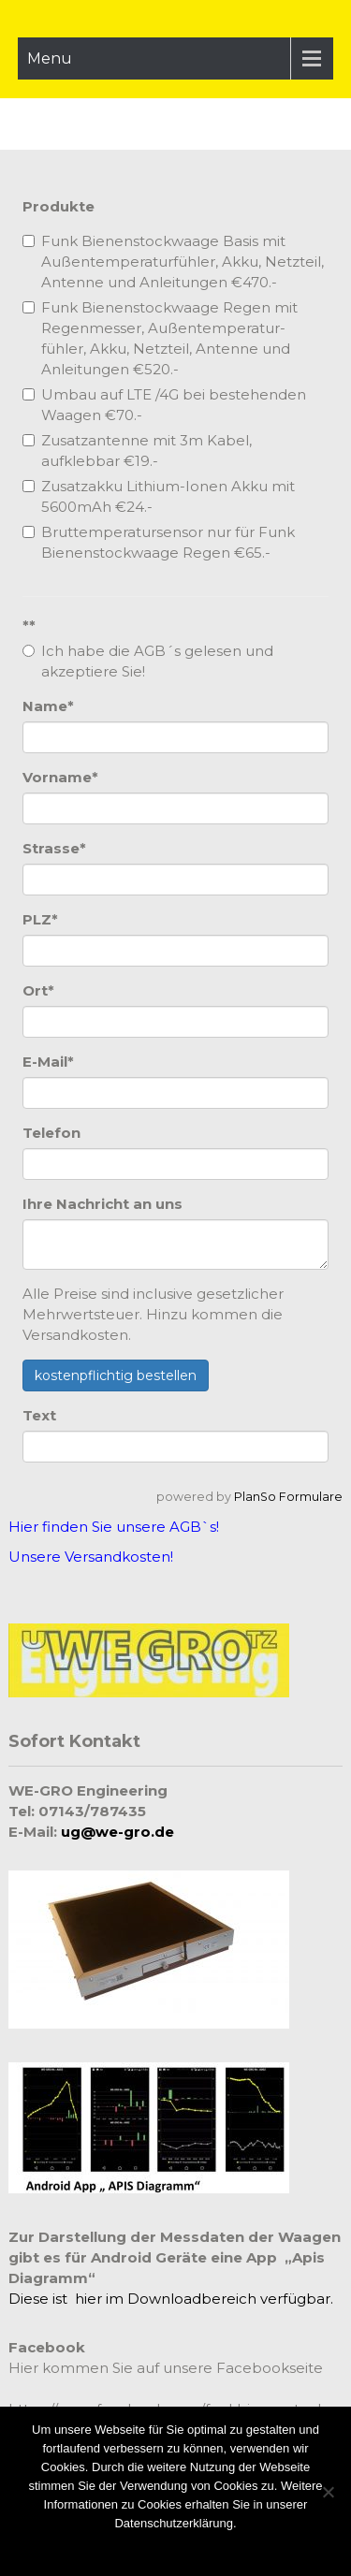  What do you see at coordinates (158, 496) in the screenshot?
I see `Zusatzakku Lithium-Ionen Akku mit 5600mAh €24.-` at bounding box center [158, 496].